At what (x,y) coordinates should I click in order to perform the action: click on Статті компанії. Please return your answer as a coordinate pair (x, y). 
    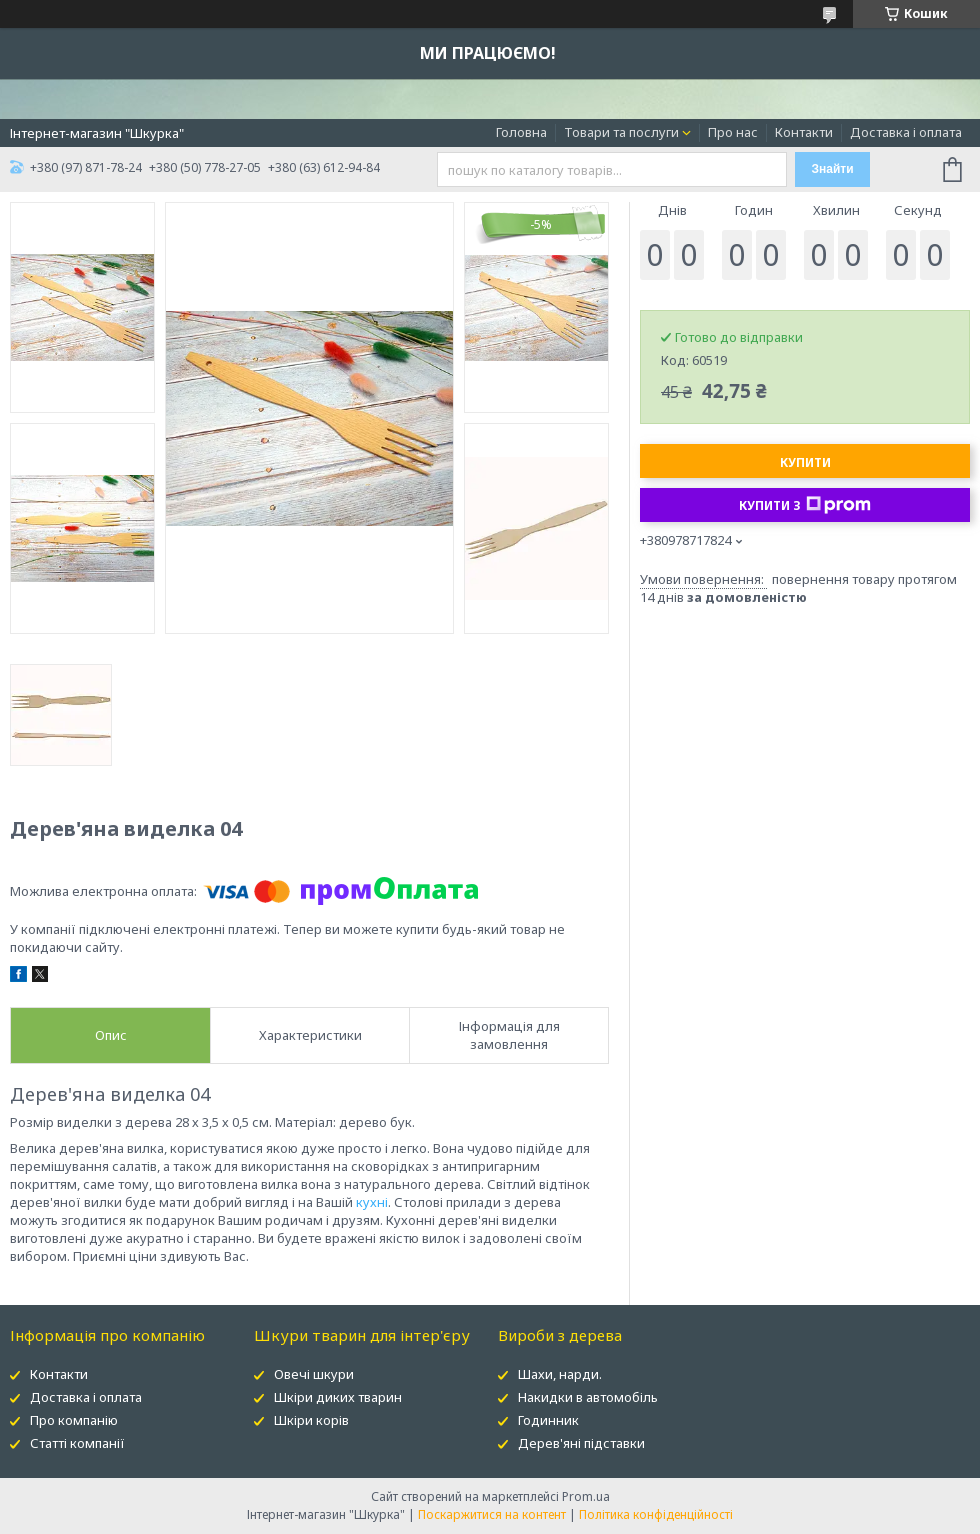
    Looking at the image, I should click on (77, 1443).